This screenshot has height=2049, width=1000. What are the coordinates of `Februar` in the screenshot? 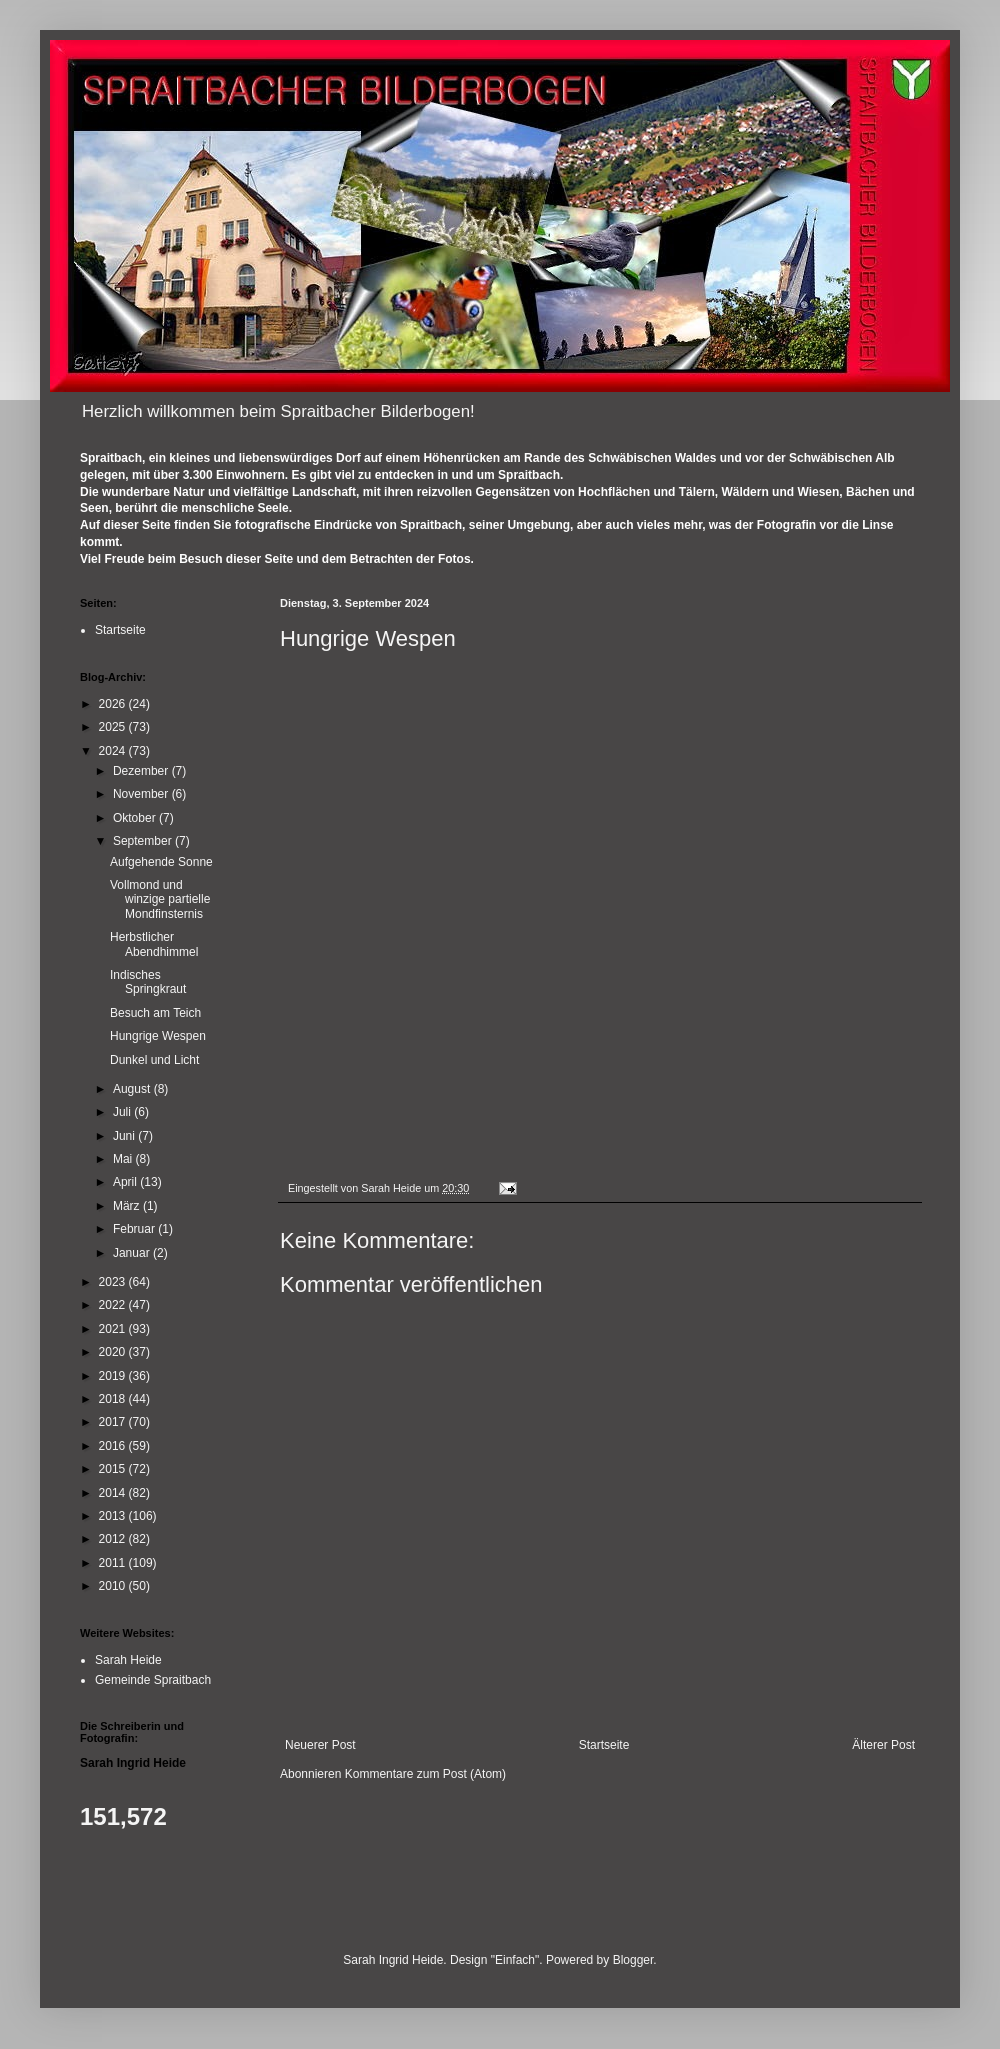 It's located at (135, 1229).